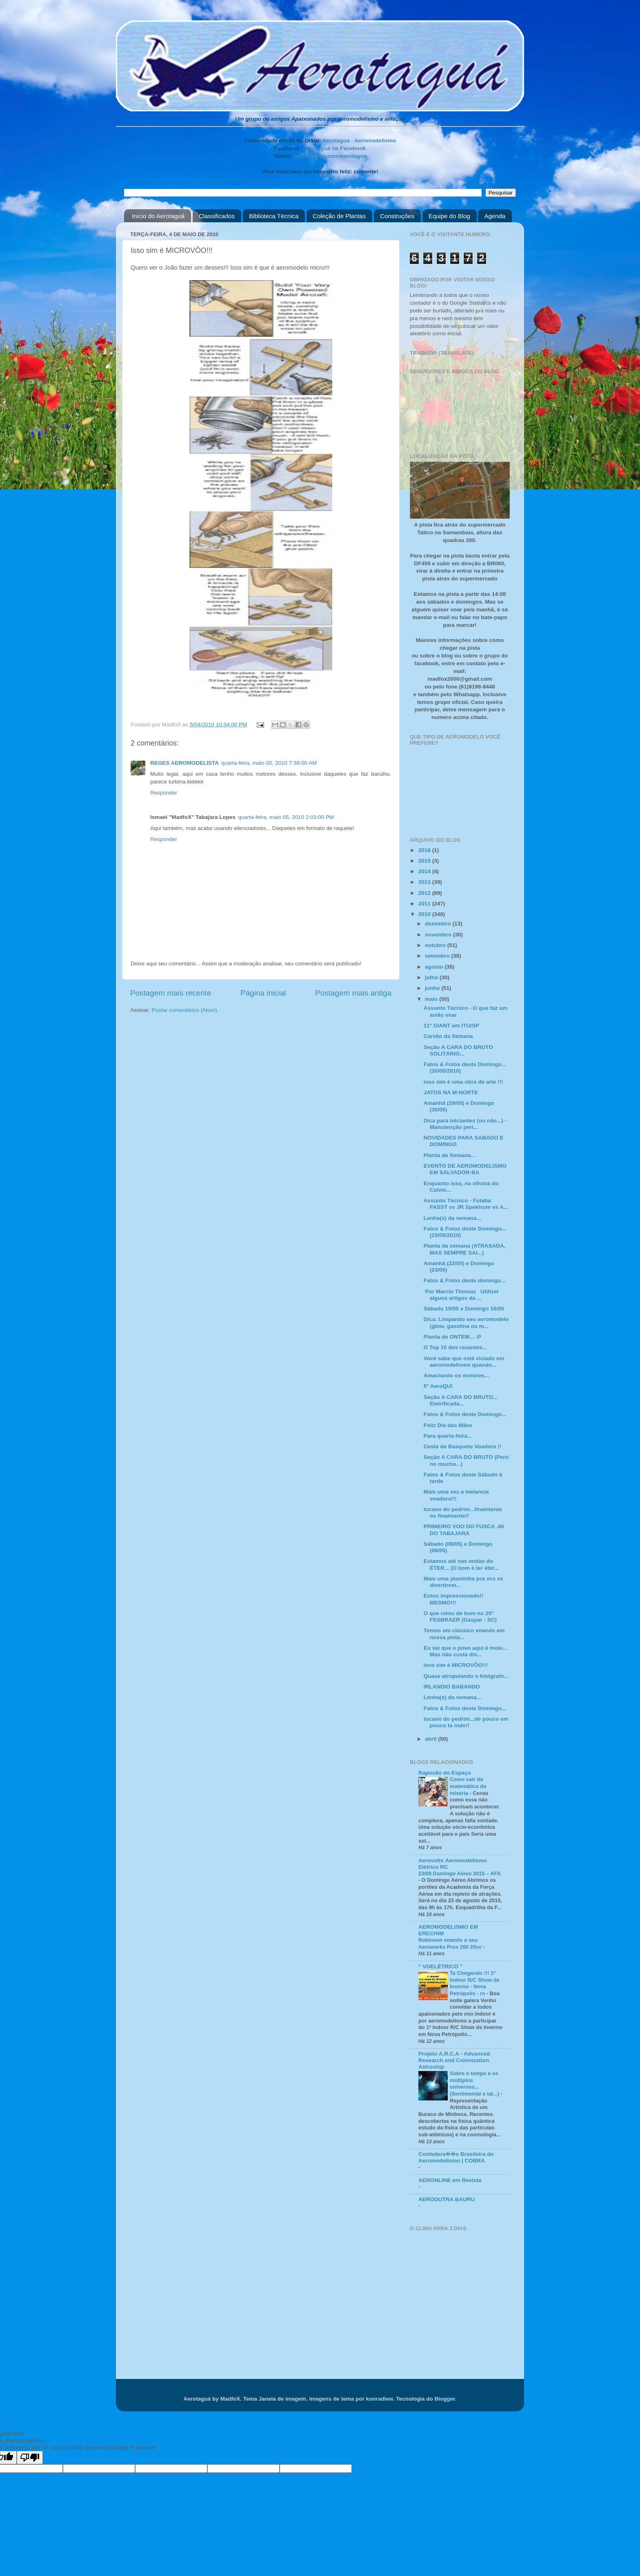 The width and height of the screenshot is (640, 2576). I want to click on JATOS NA M-NORTE, so click(451, 1092).